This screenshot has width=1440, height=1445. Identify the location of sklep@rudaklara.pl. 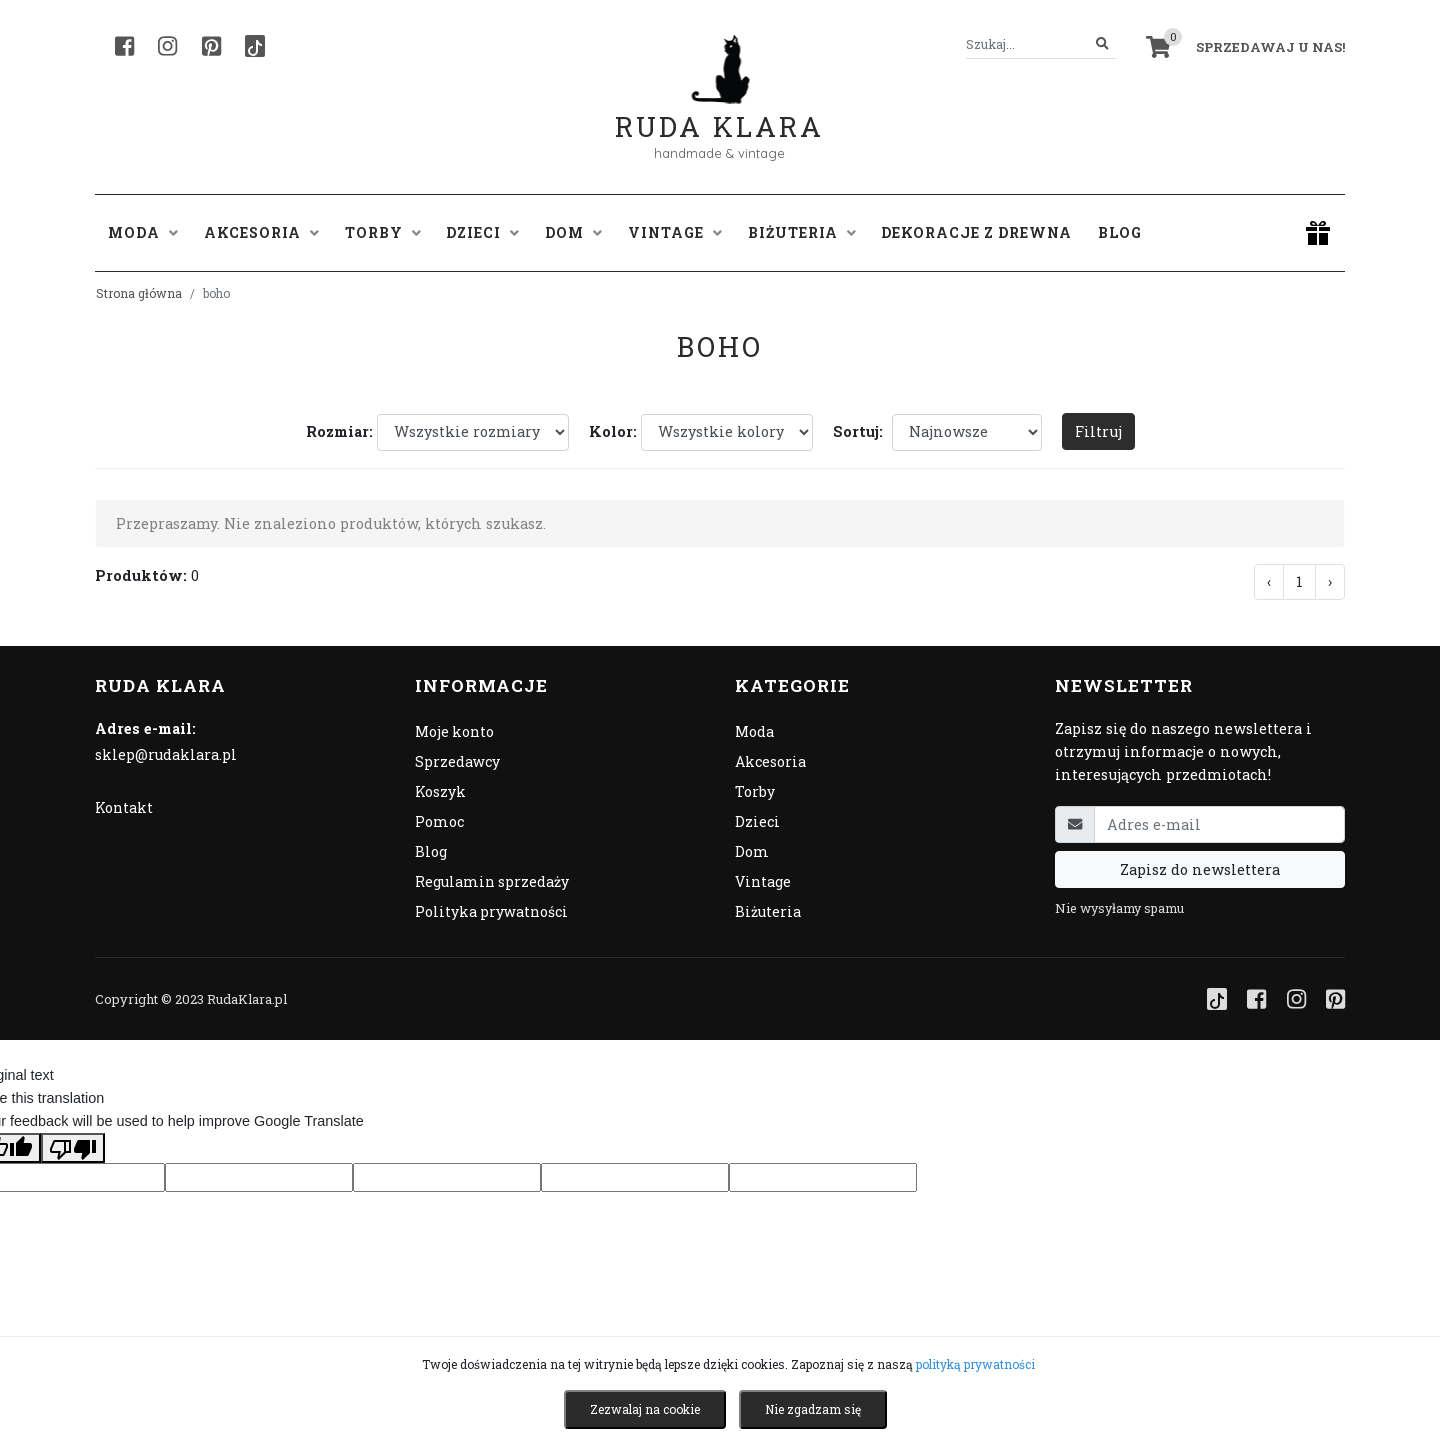
(166, 754).